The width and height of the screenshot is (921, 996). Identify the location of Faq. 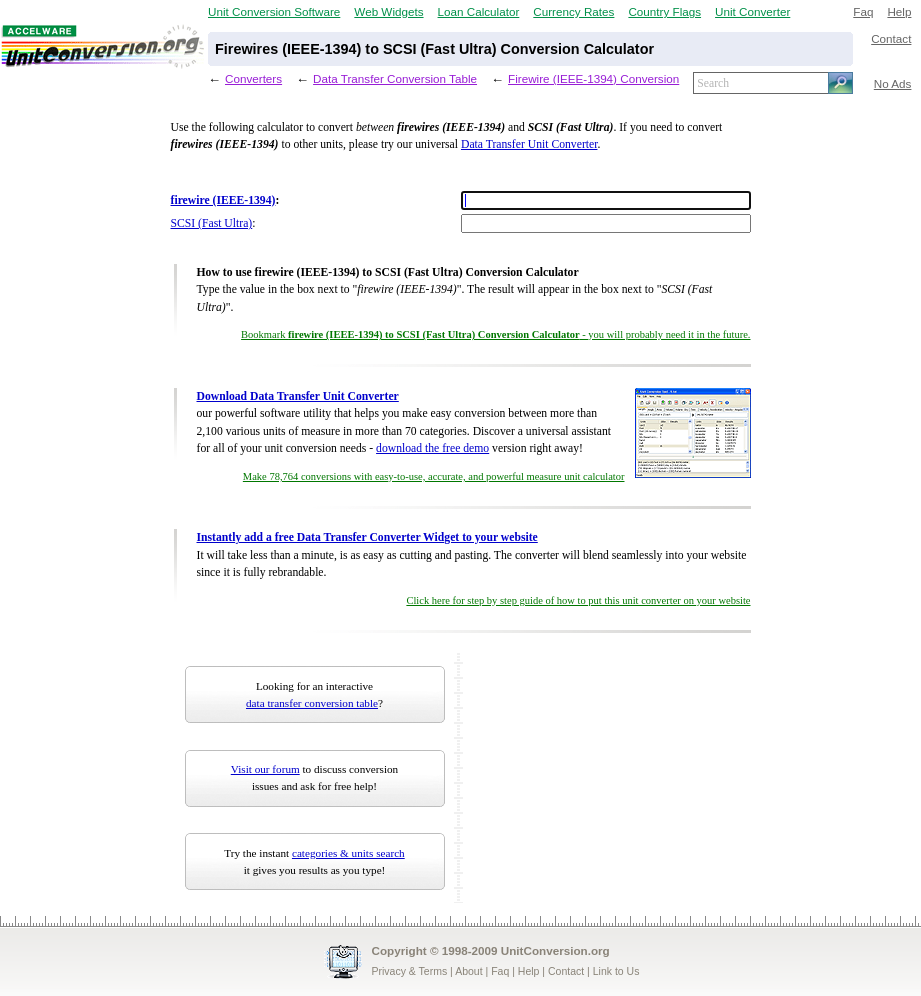
(863, 11).